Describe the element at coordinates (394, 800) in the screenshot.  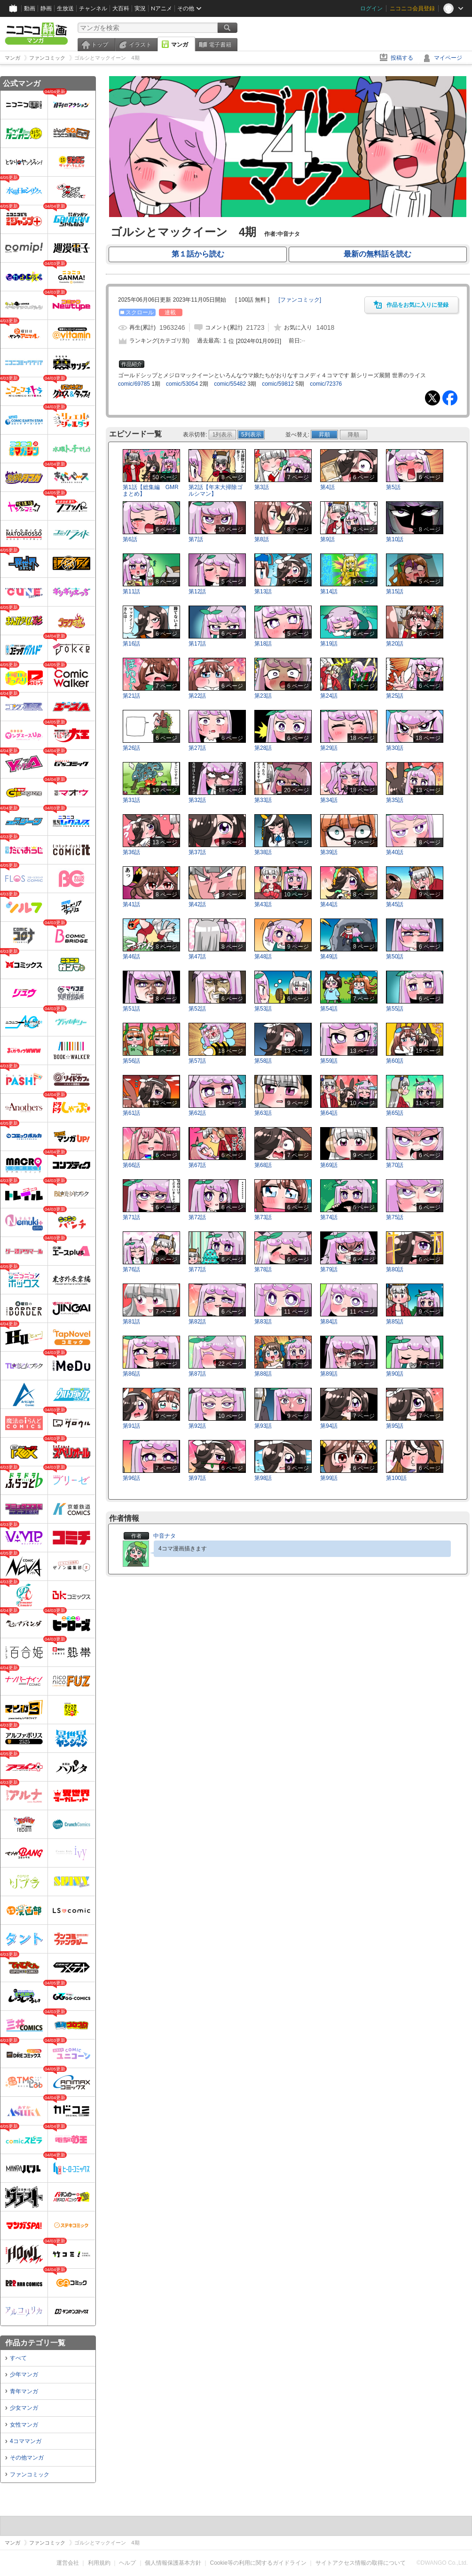
I see `第35話` at that location.